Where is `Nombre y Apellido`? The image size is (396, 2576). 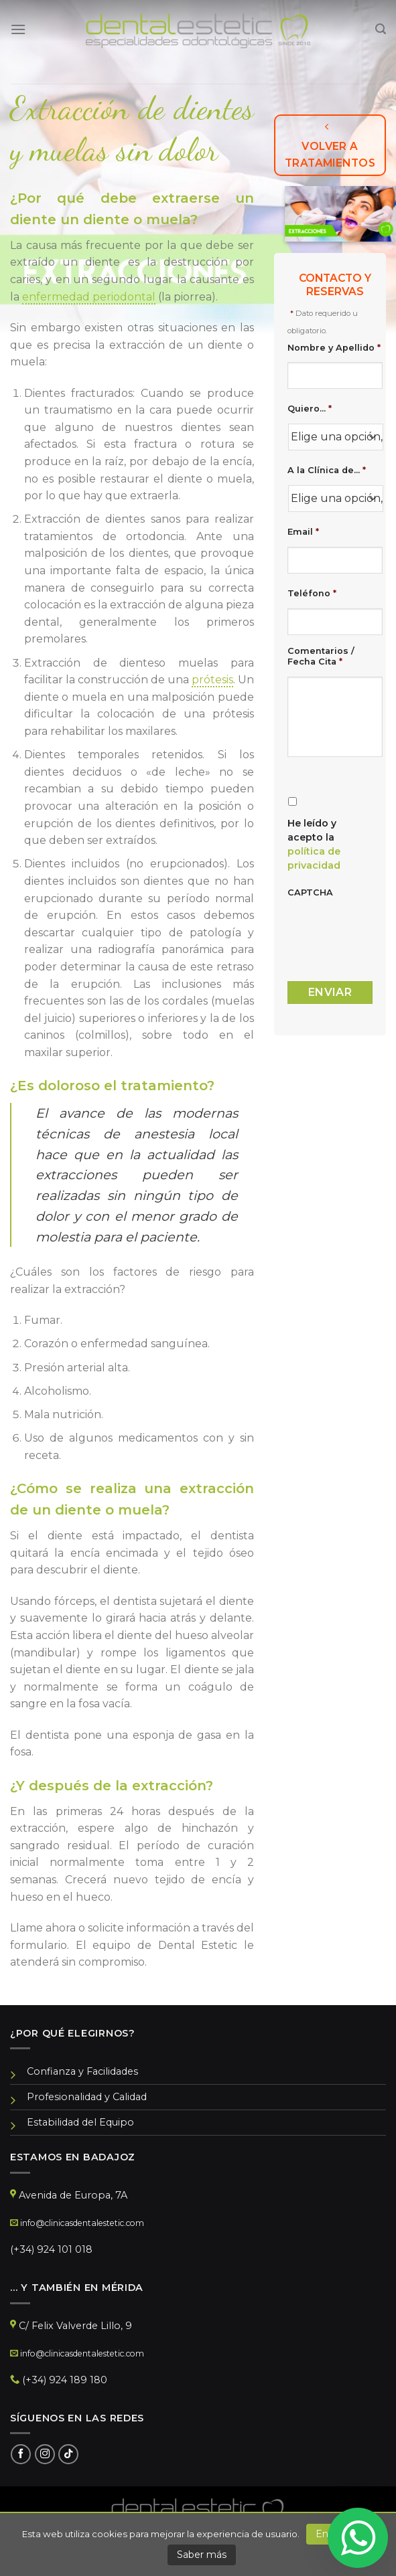 Nombre y Apellido is located at coordinates (334, 348).